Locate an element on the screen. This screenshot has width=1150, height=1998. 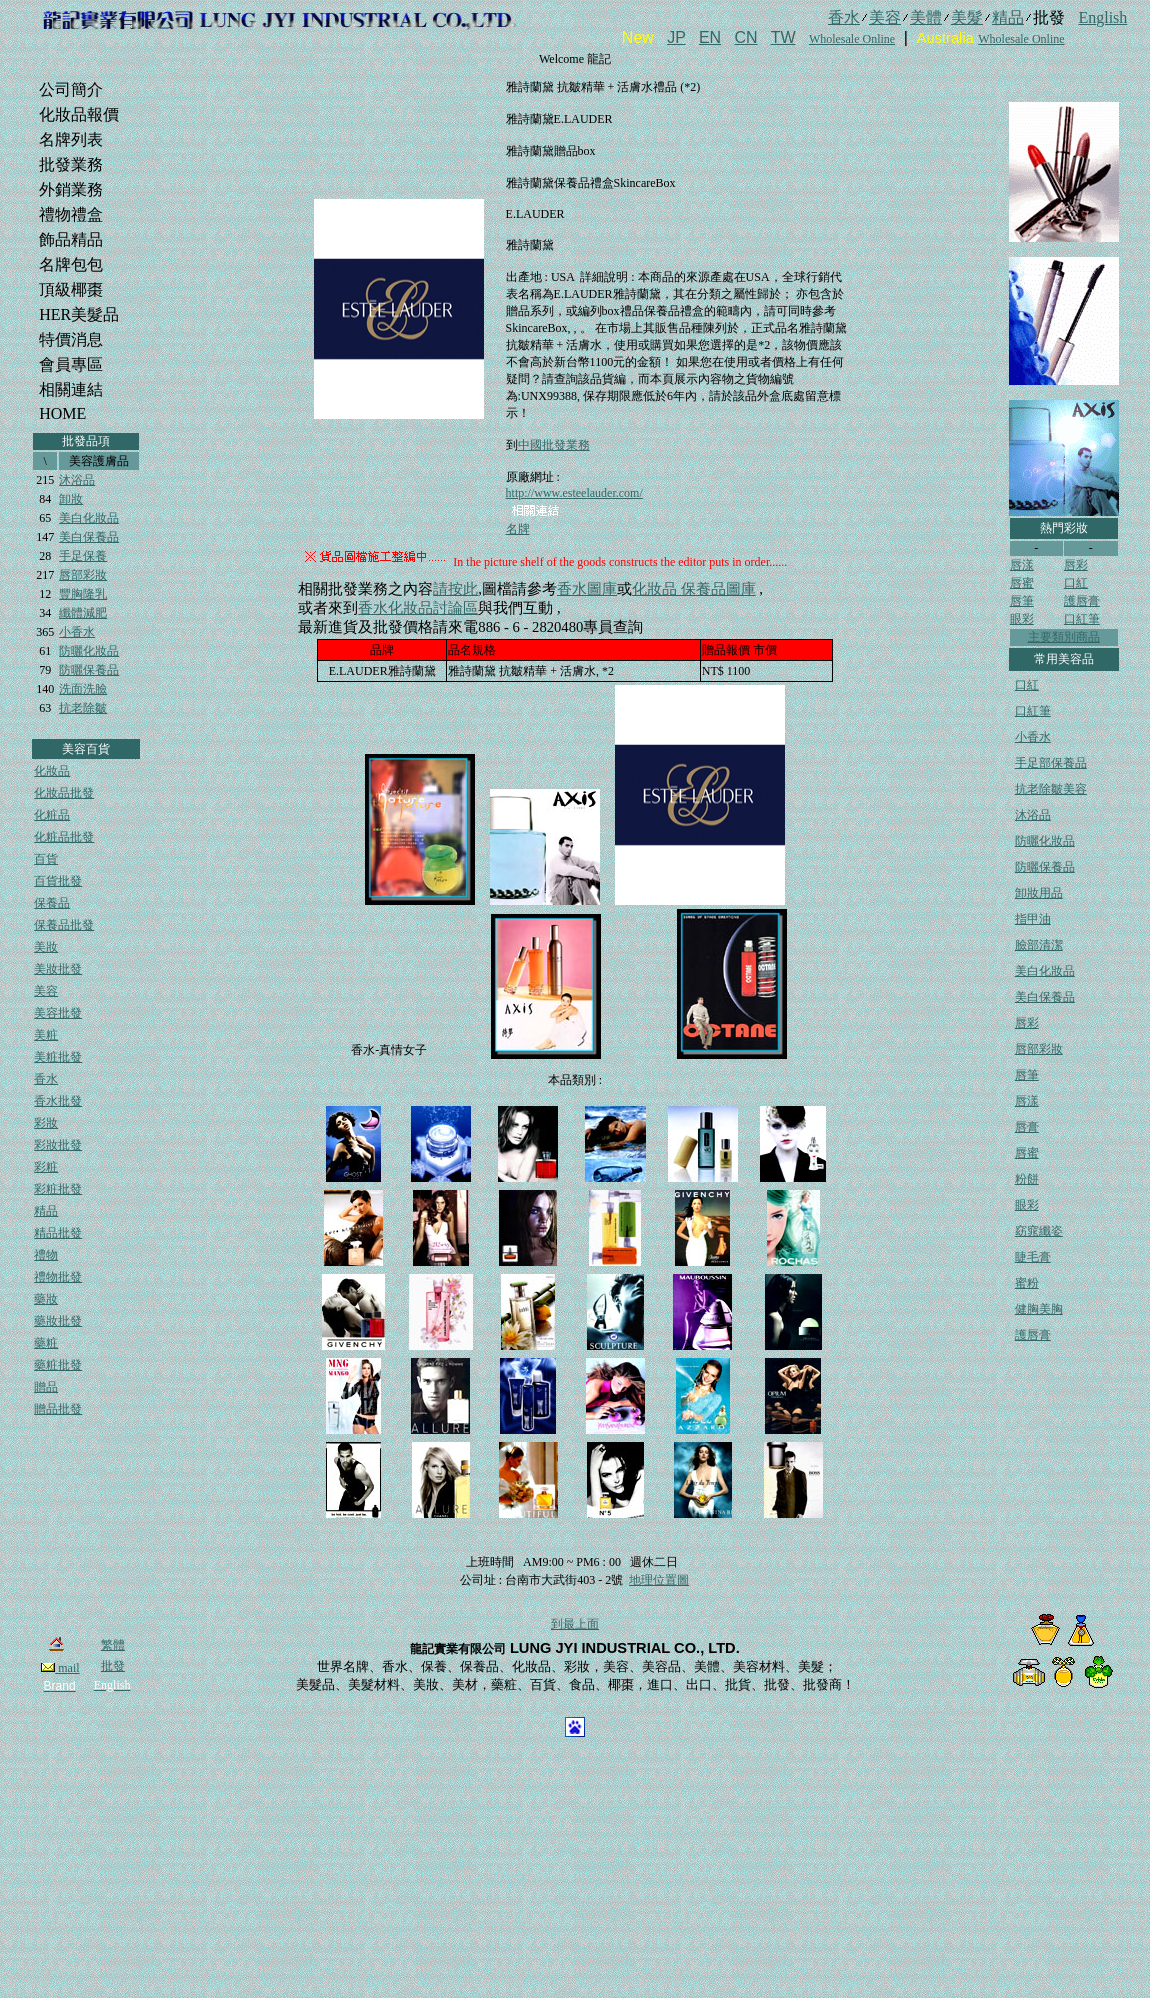
繁體 is located at coordinates (113, 1645).